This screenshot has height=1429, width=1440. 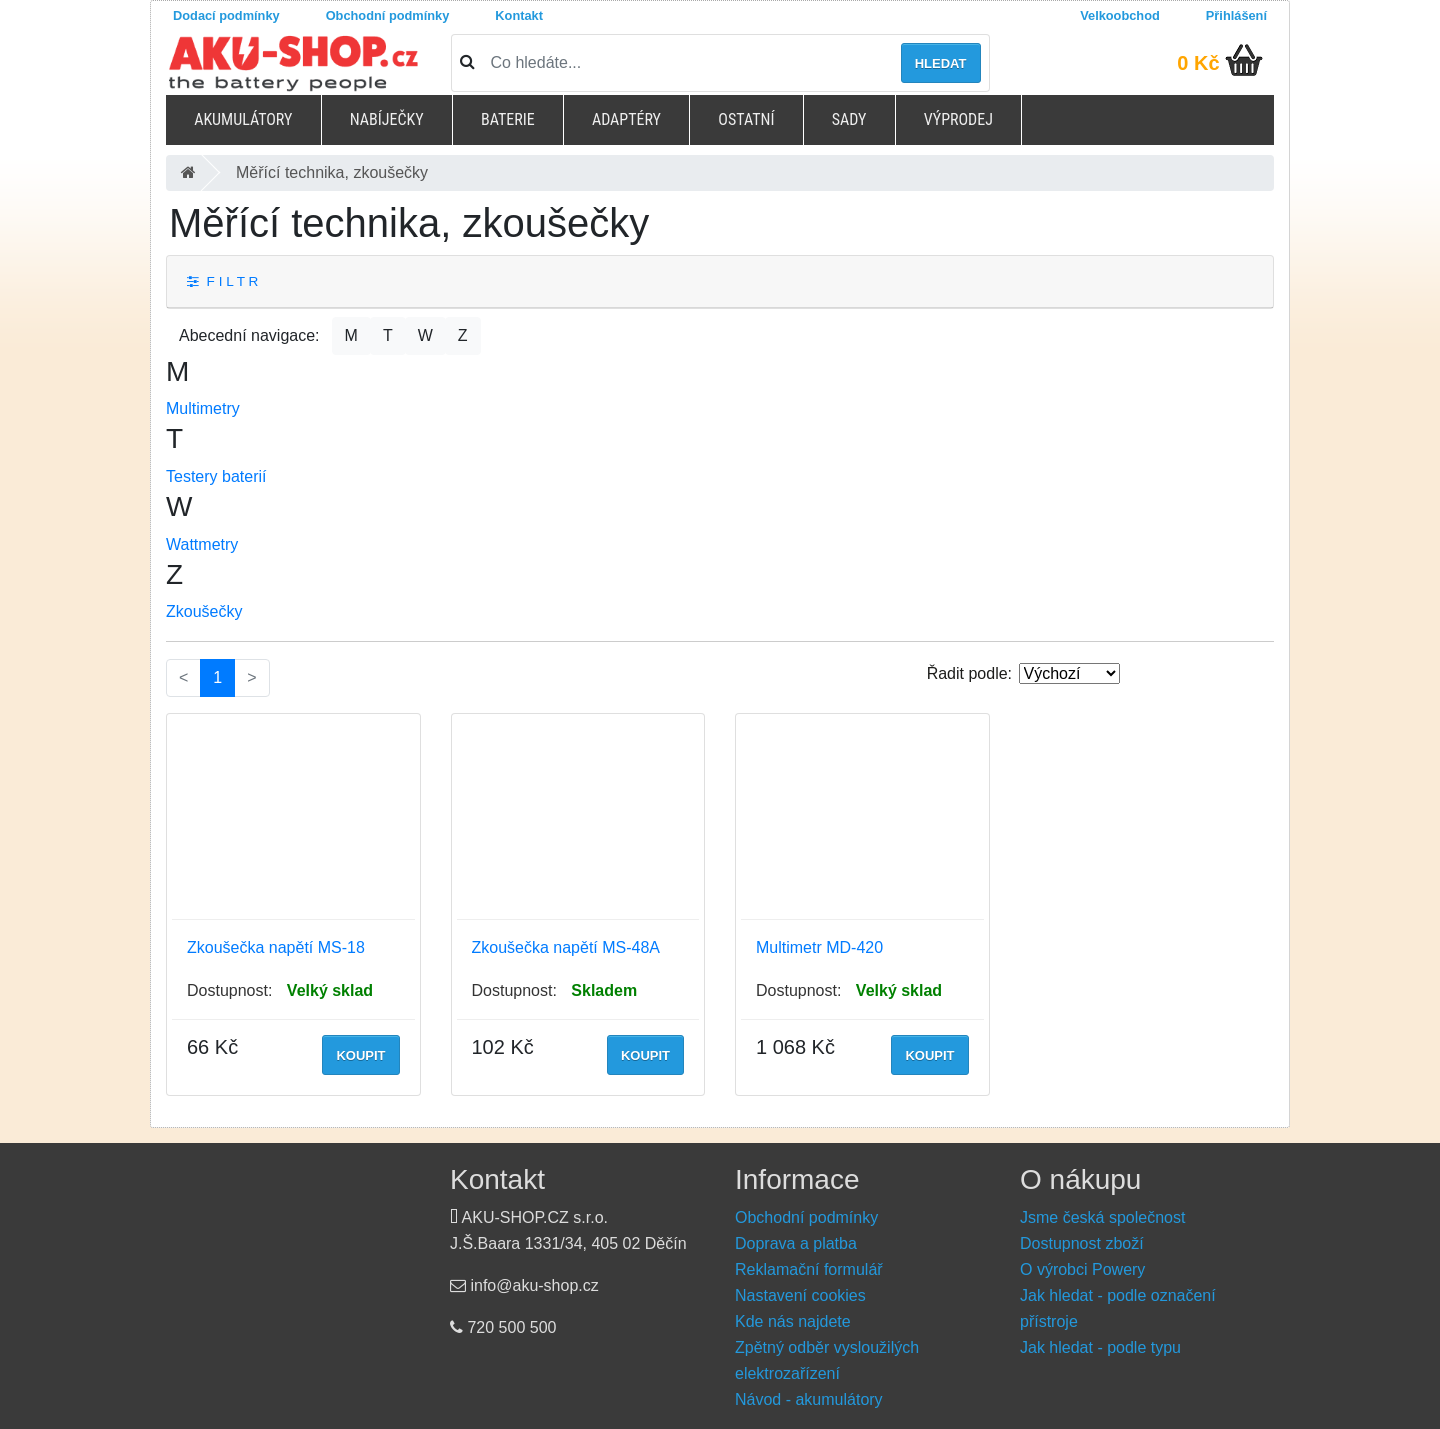 I want to click on Akumulátory, so click(x=243, y=119).